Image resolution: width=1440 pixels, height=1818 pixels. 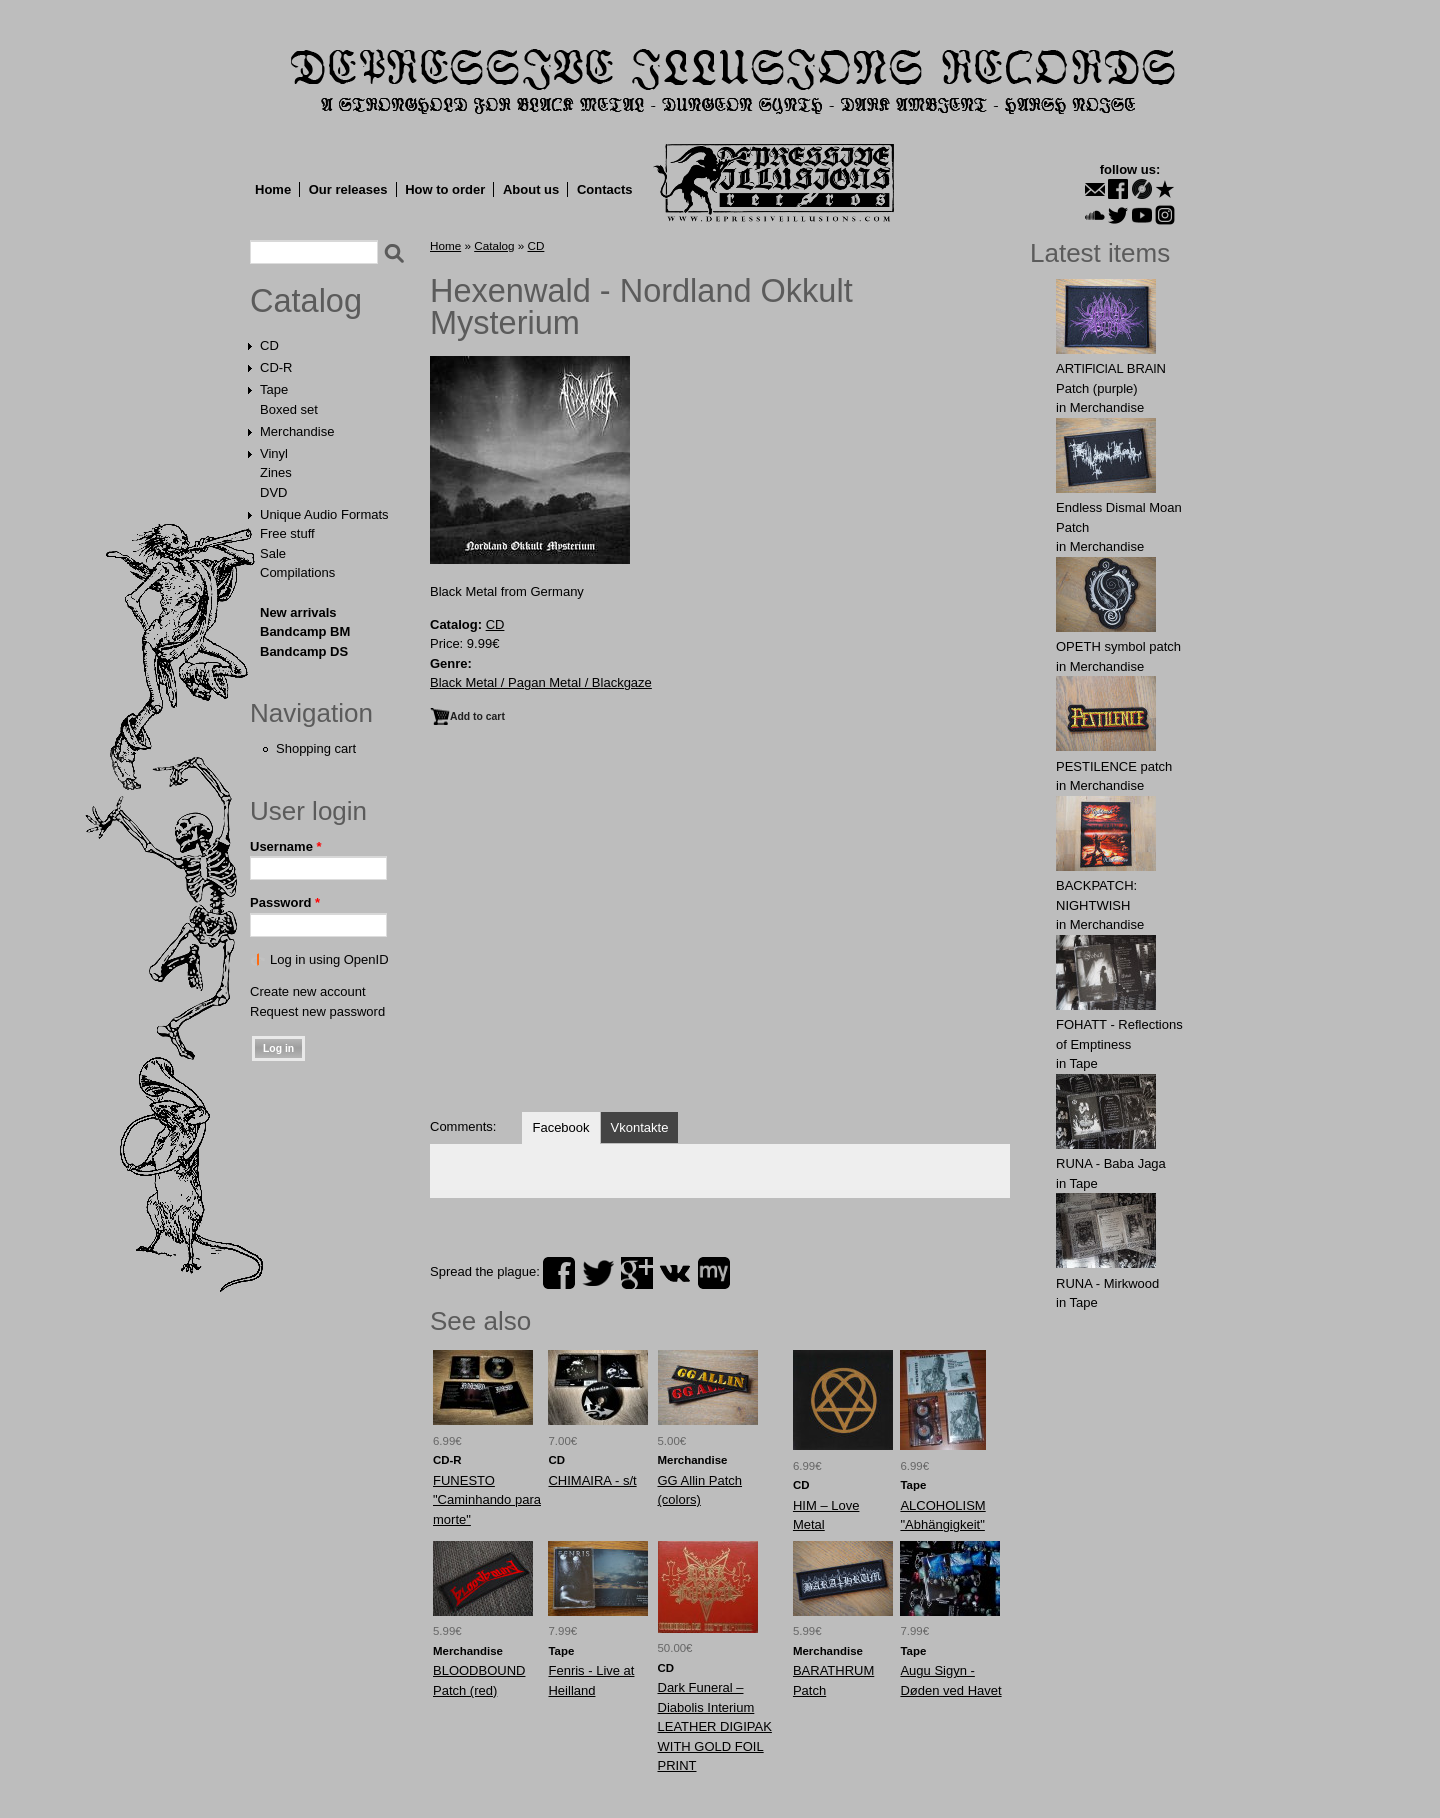 I want to click on PESTILENCE patch, so click(x=1114, y=766).